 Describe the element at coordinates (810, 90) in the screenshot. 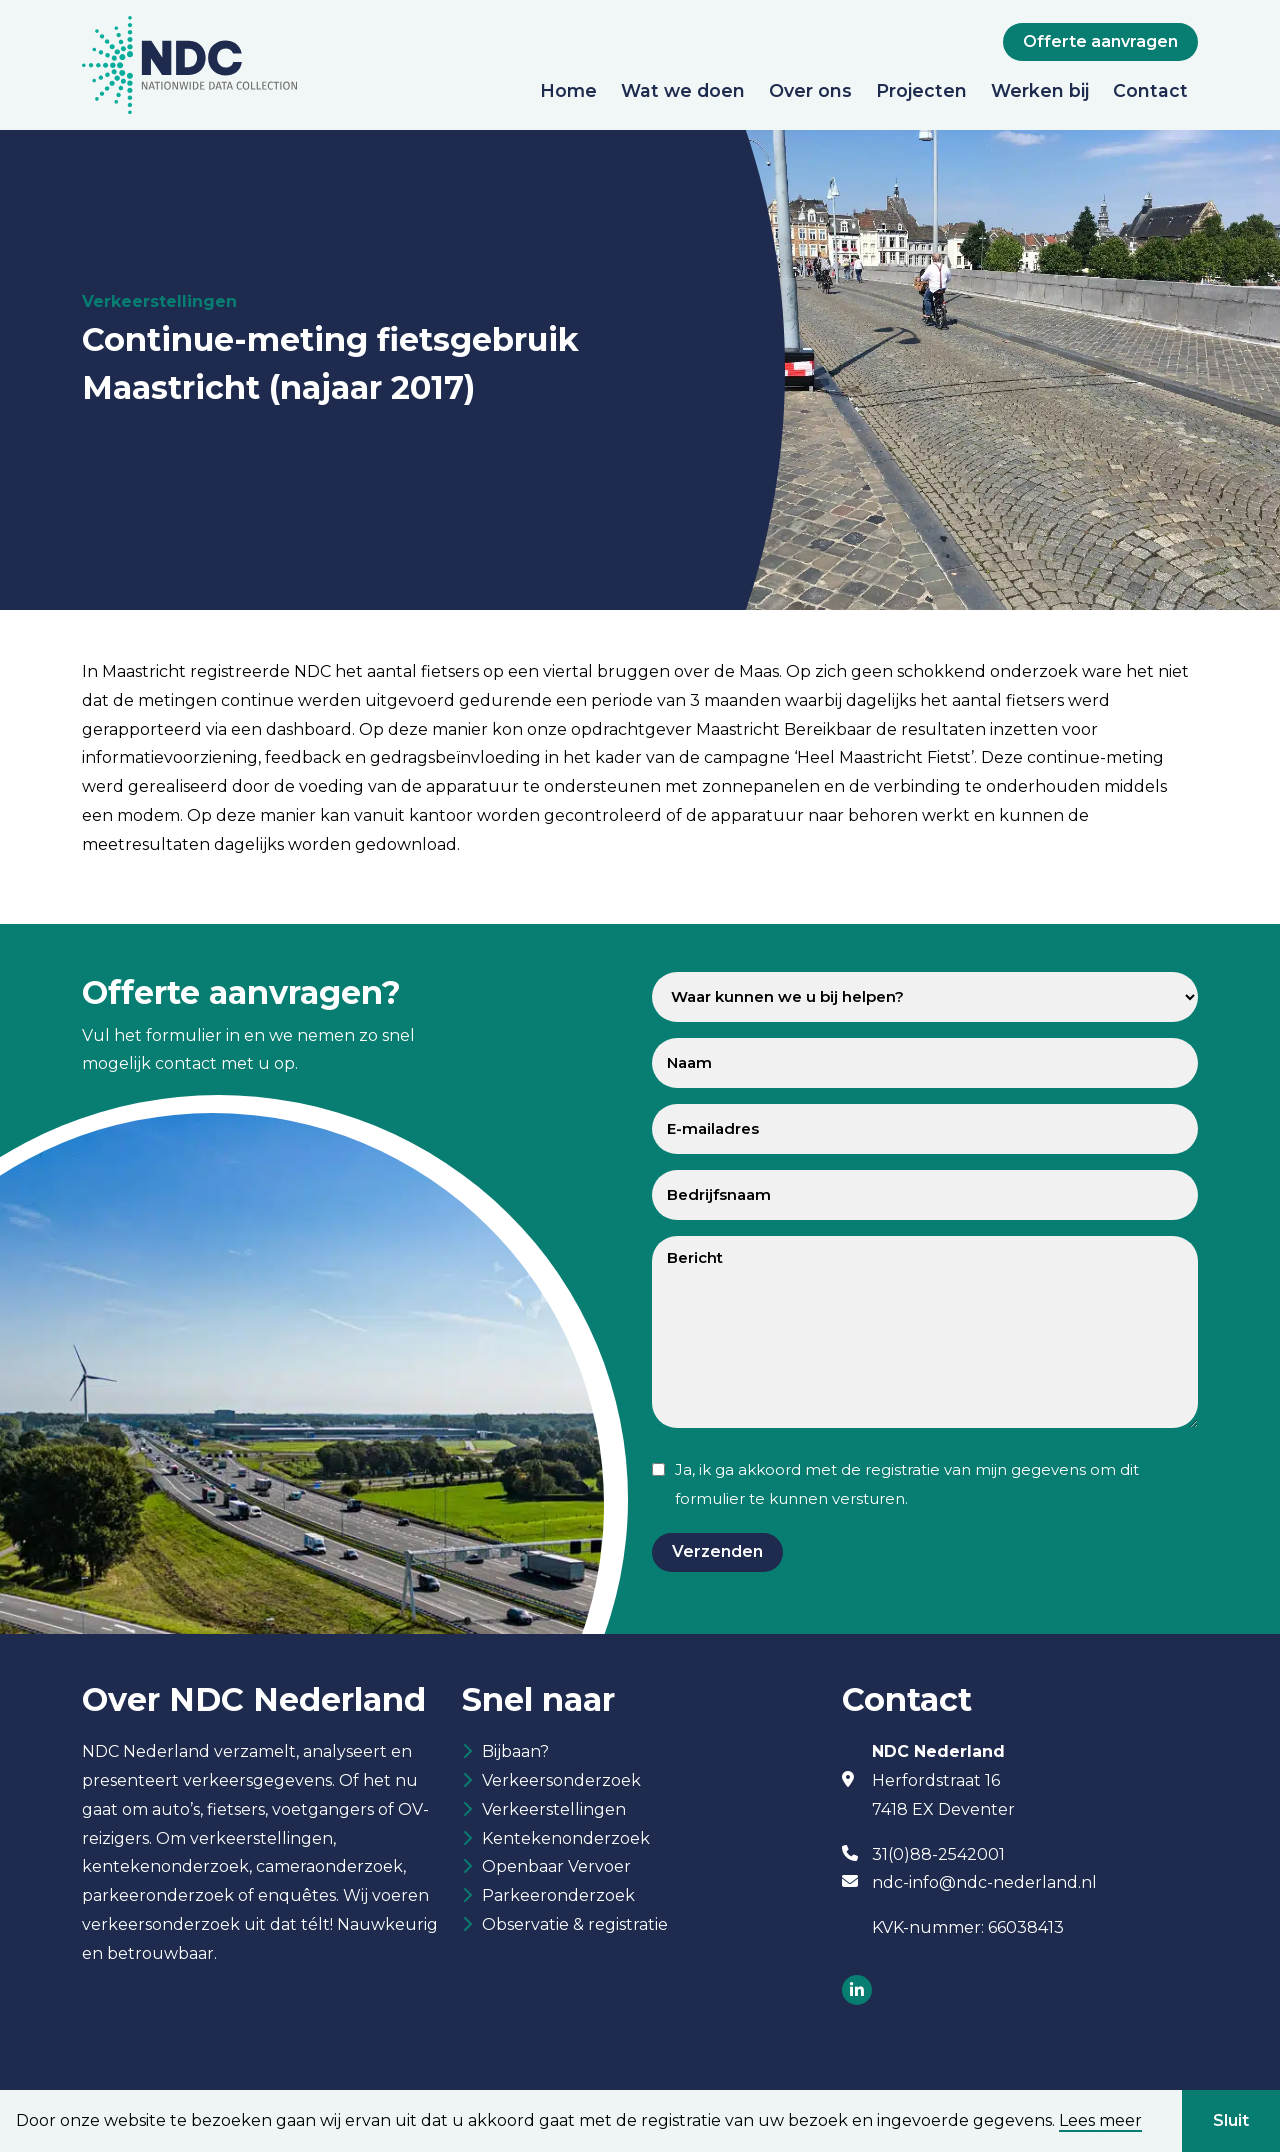

I see `Over ons` at that location.